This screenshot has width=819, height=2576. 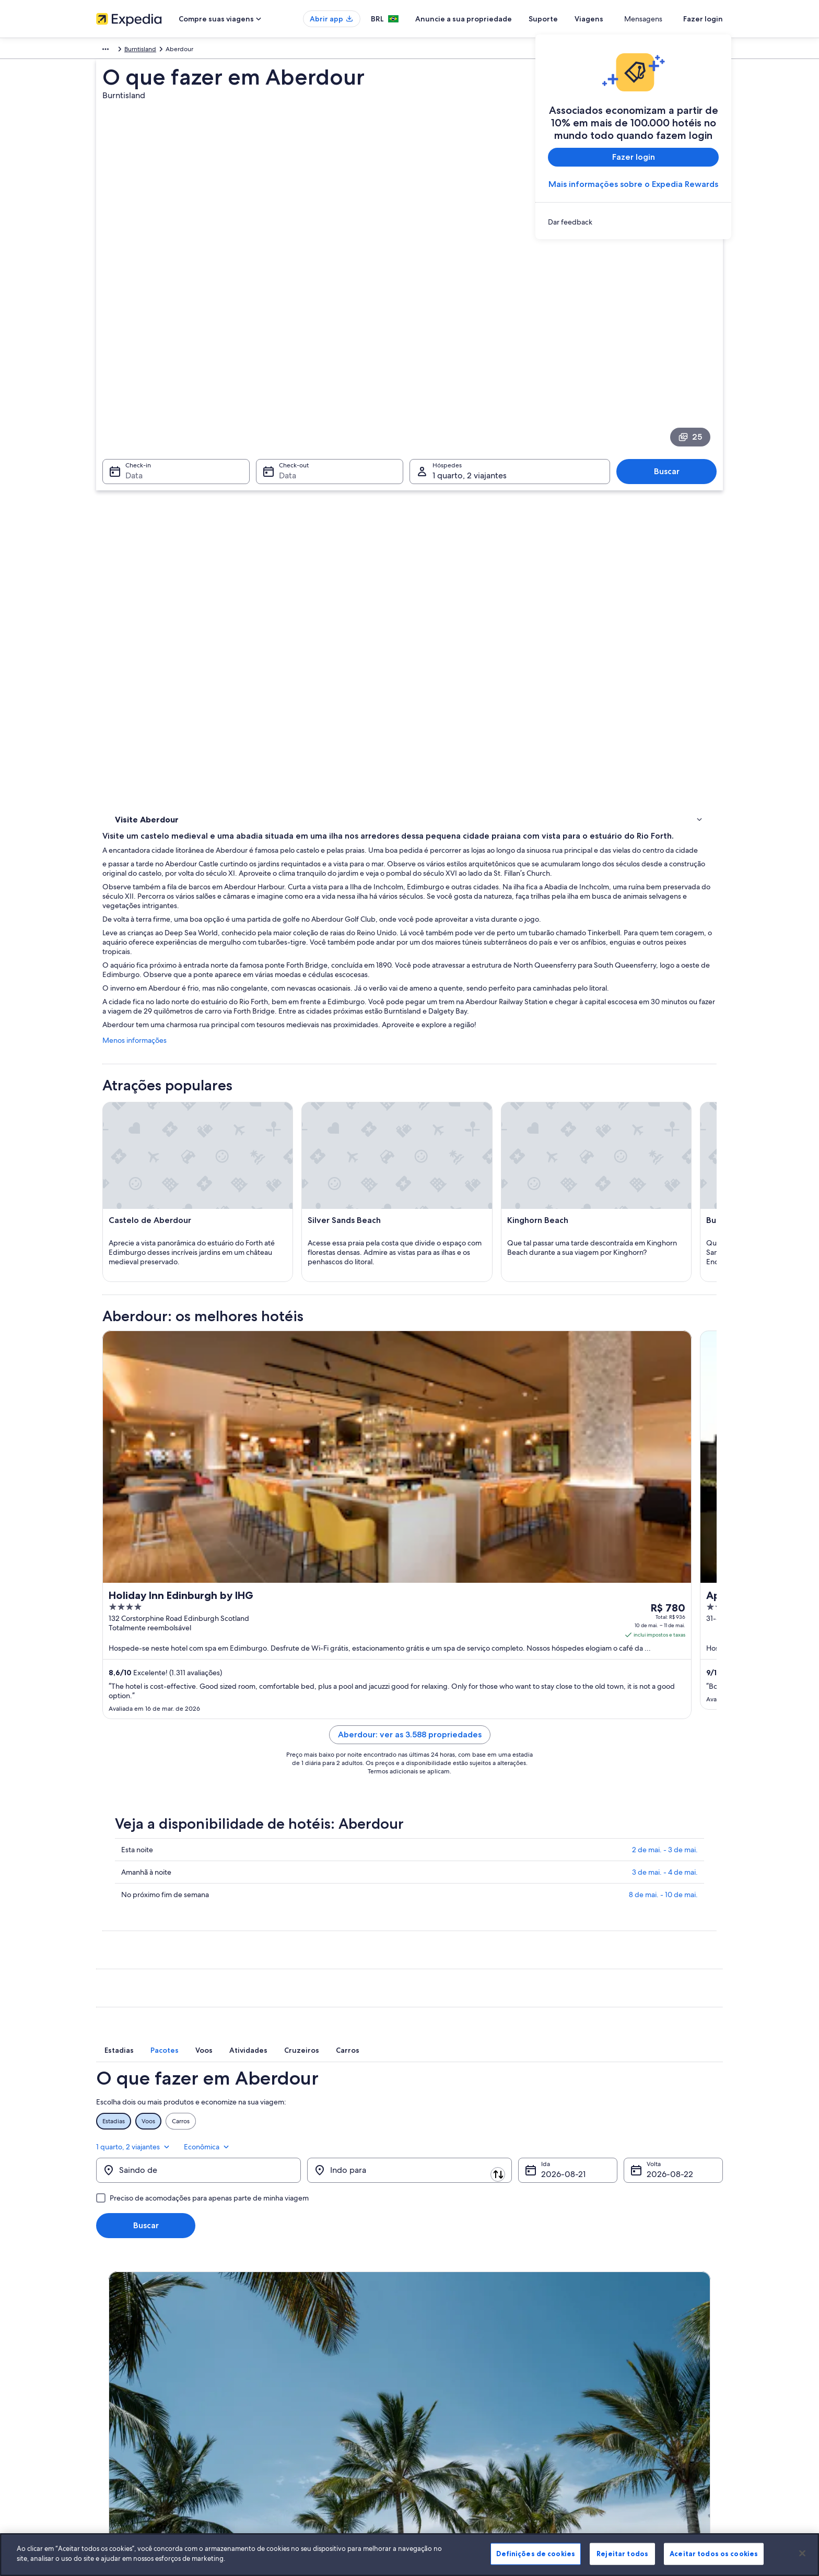 I want to click on Pacotes de viagem no Brasil [link], so click(x=297, y=2384).